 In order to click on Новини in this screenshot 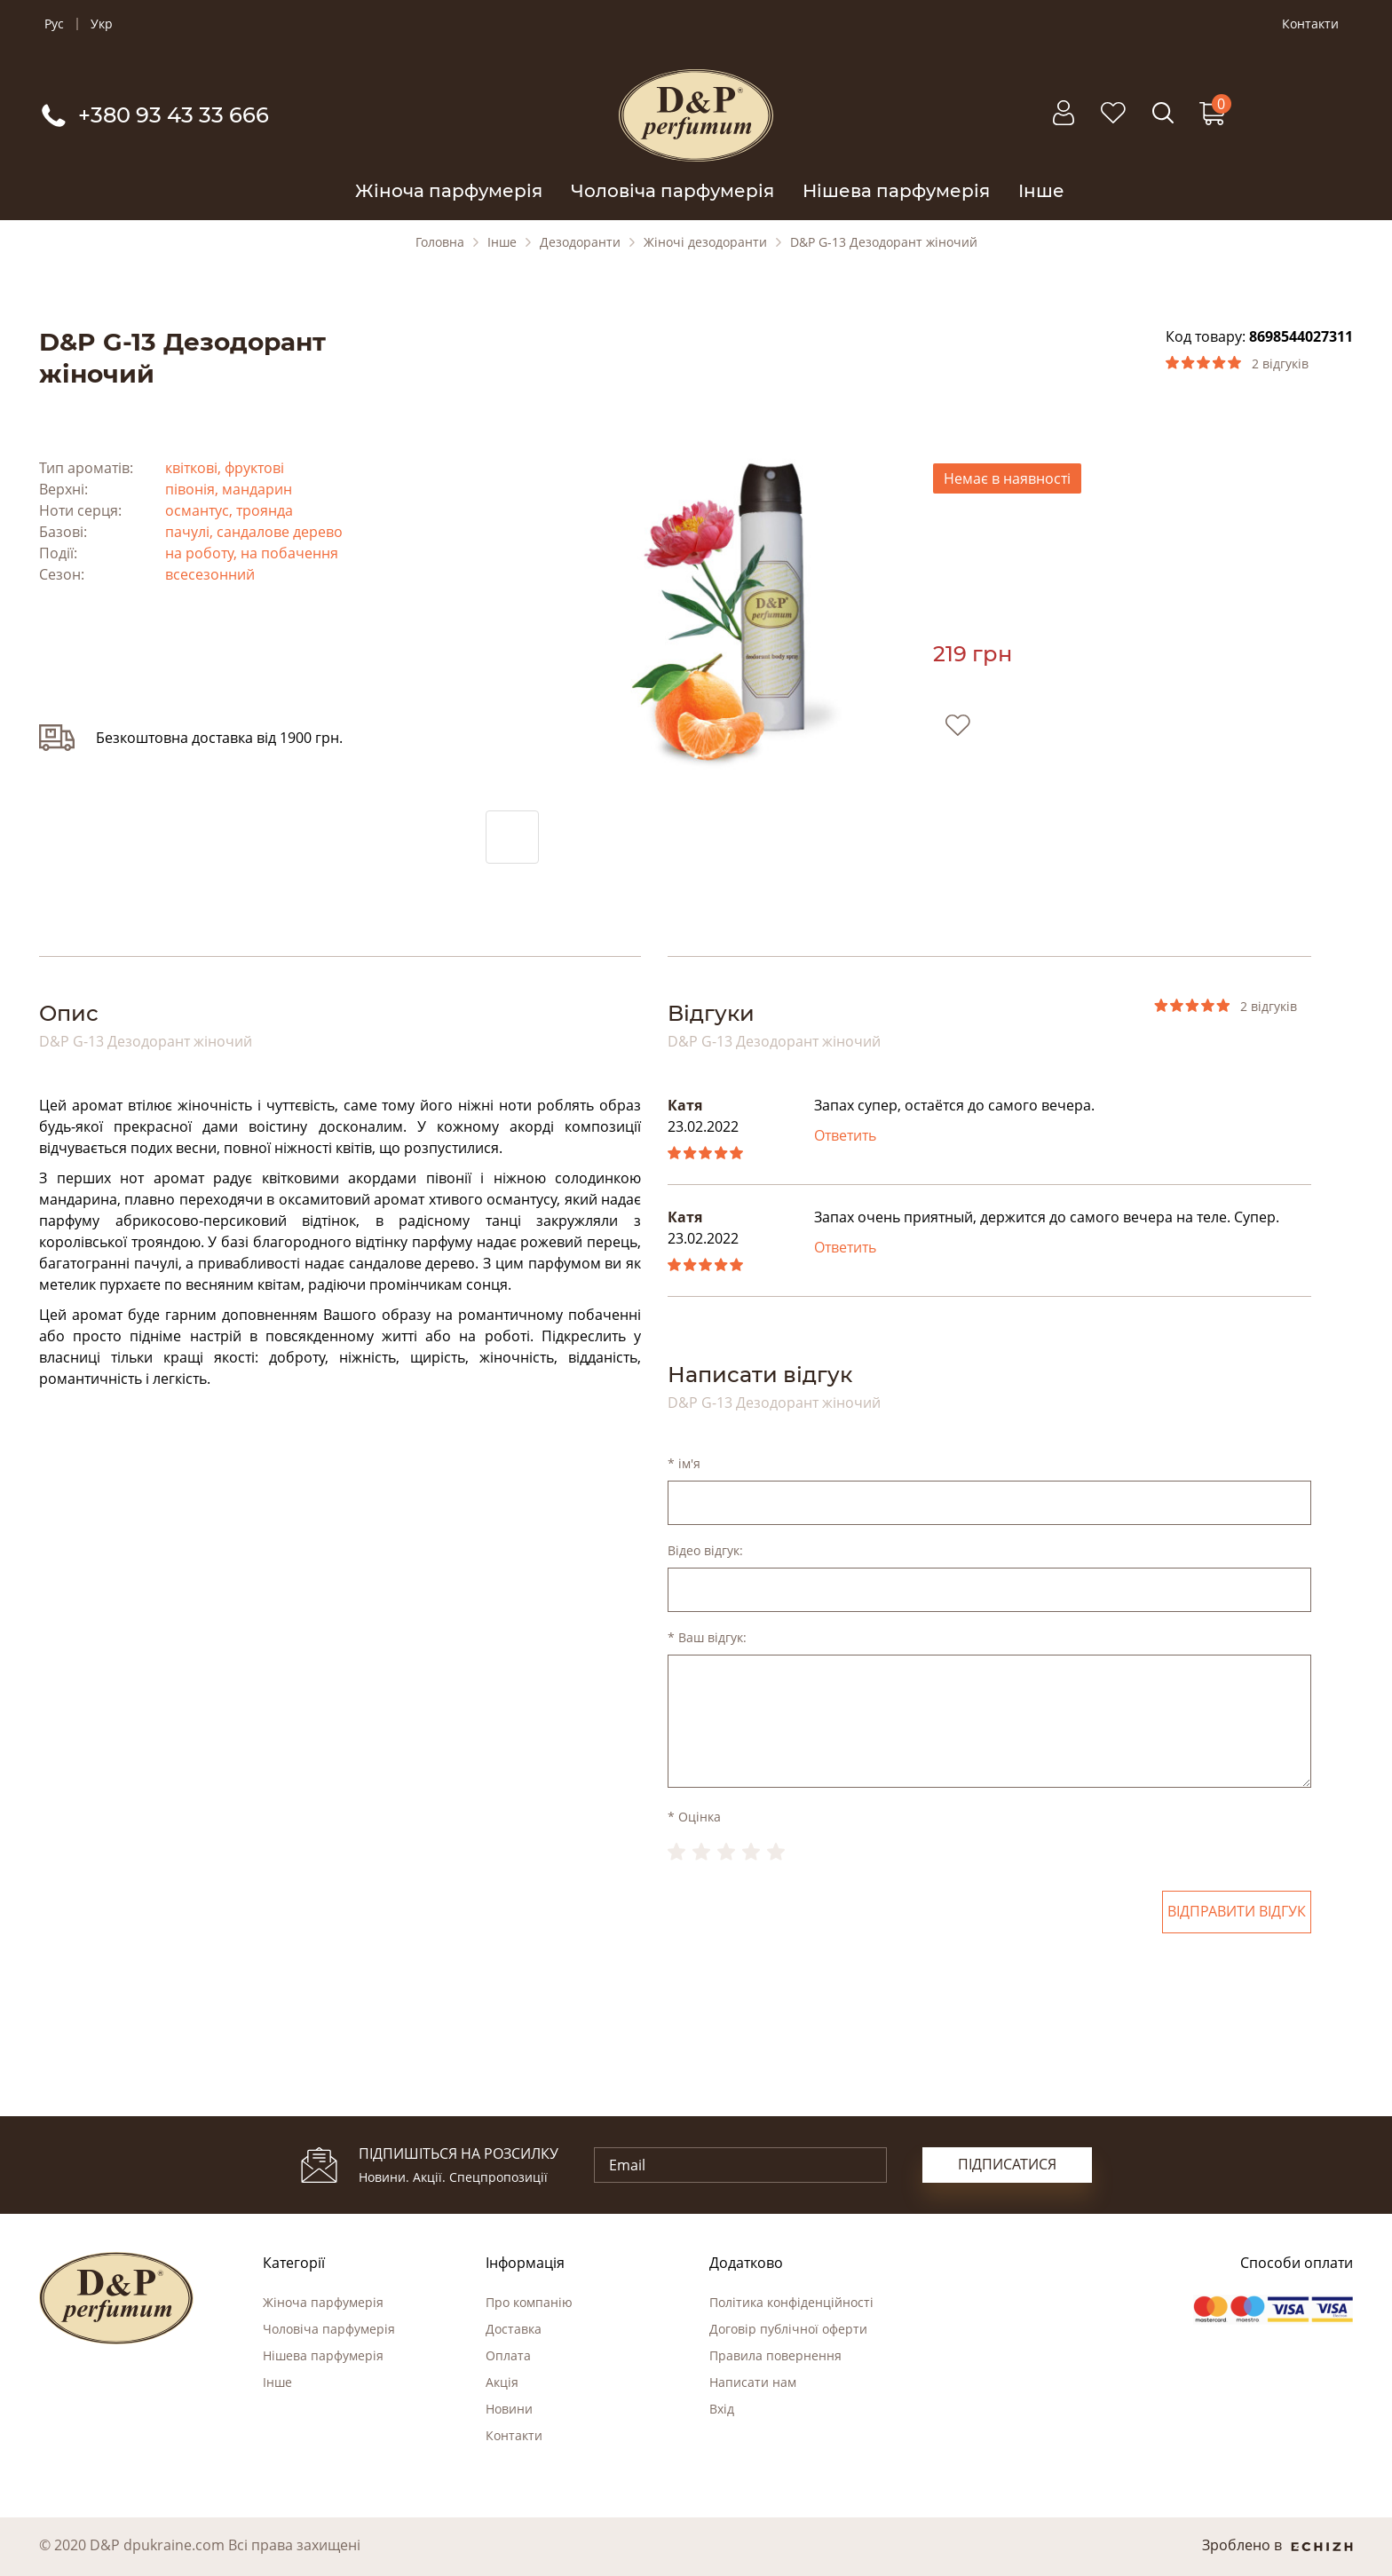, I will do `click(509, 2408)`.